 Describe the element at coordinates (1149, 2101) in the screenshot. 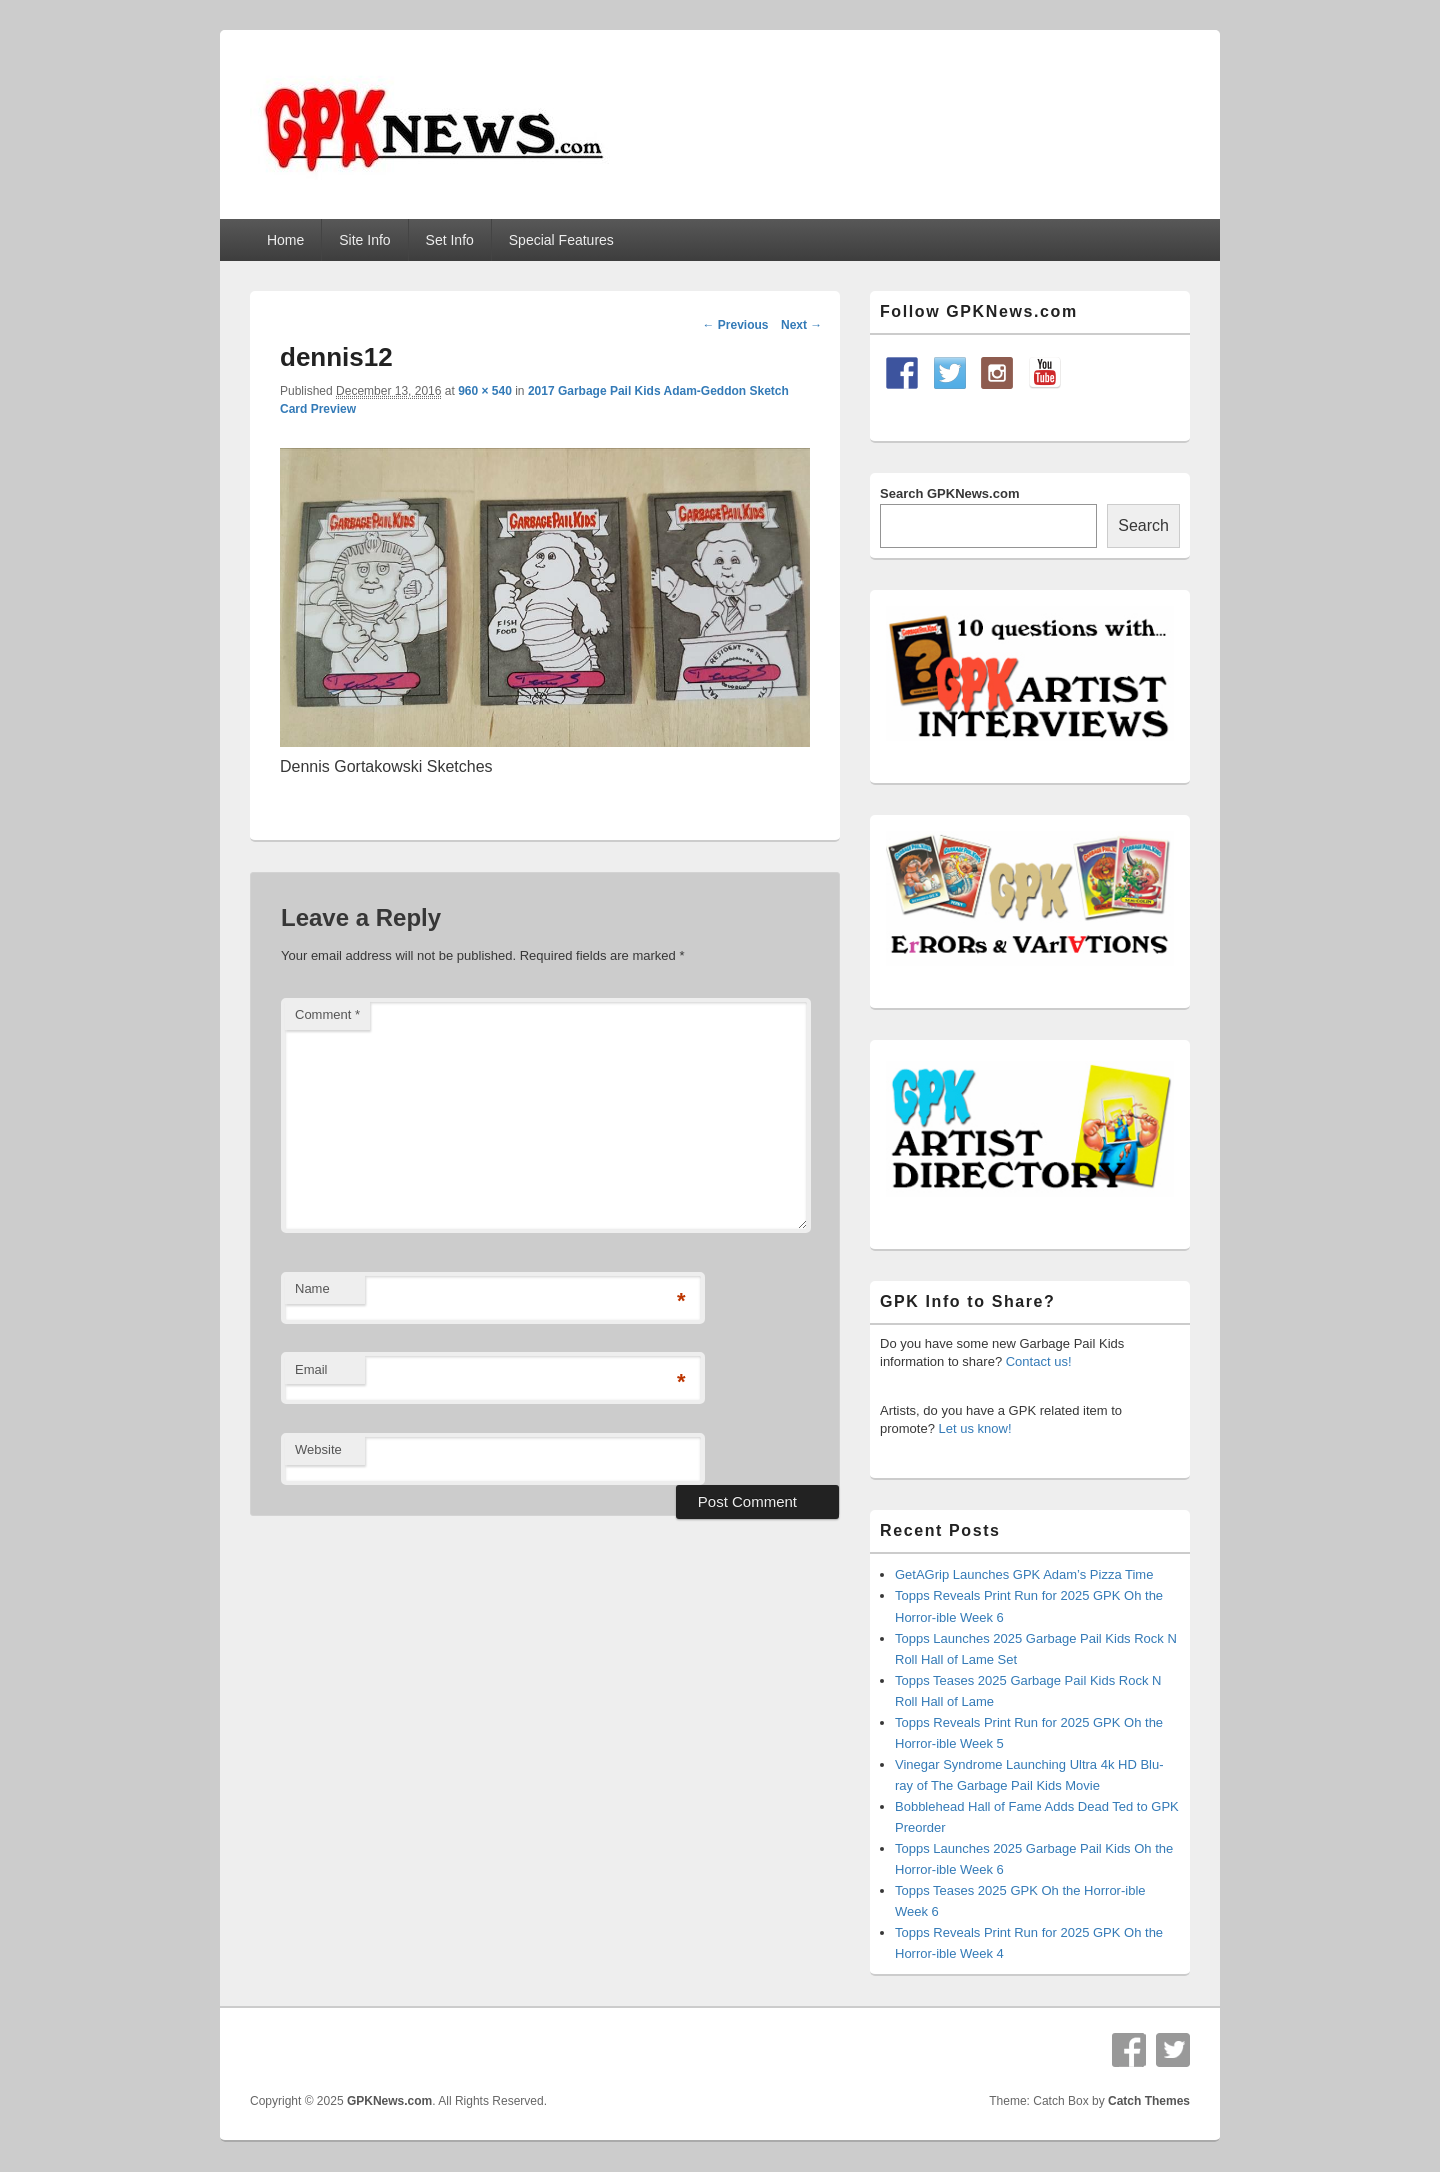

I see `Catch Themes` at that location.